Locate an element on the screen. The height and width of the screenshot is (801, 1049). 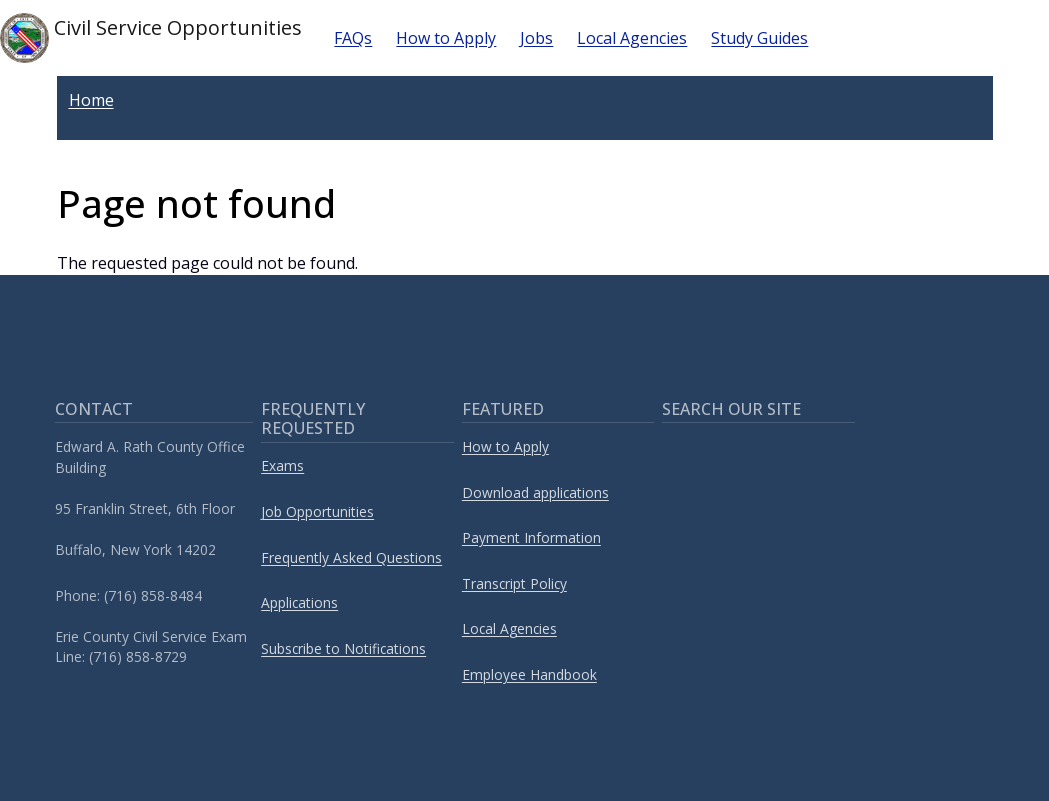
Home is located at coordinates (91, 100).